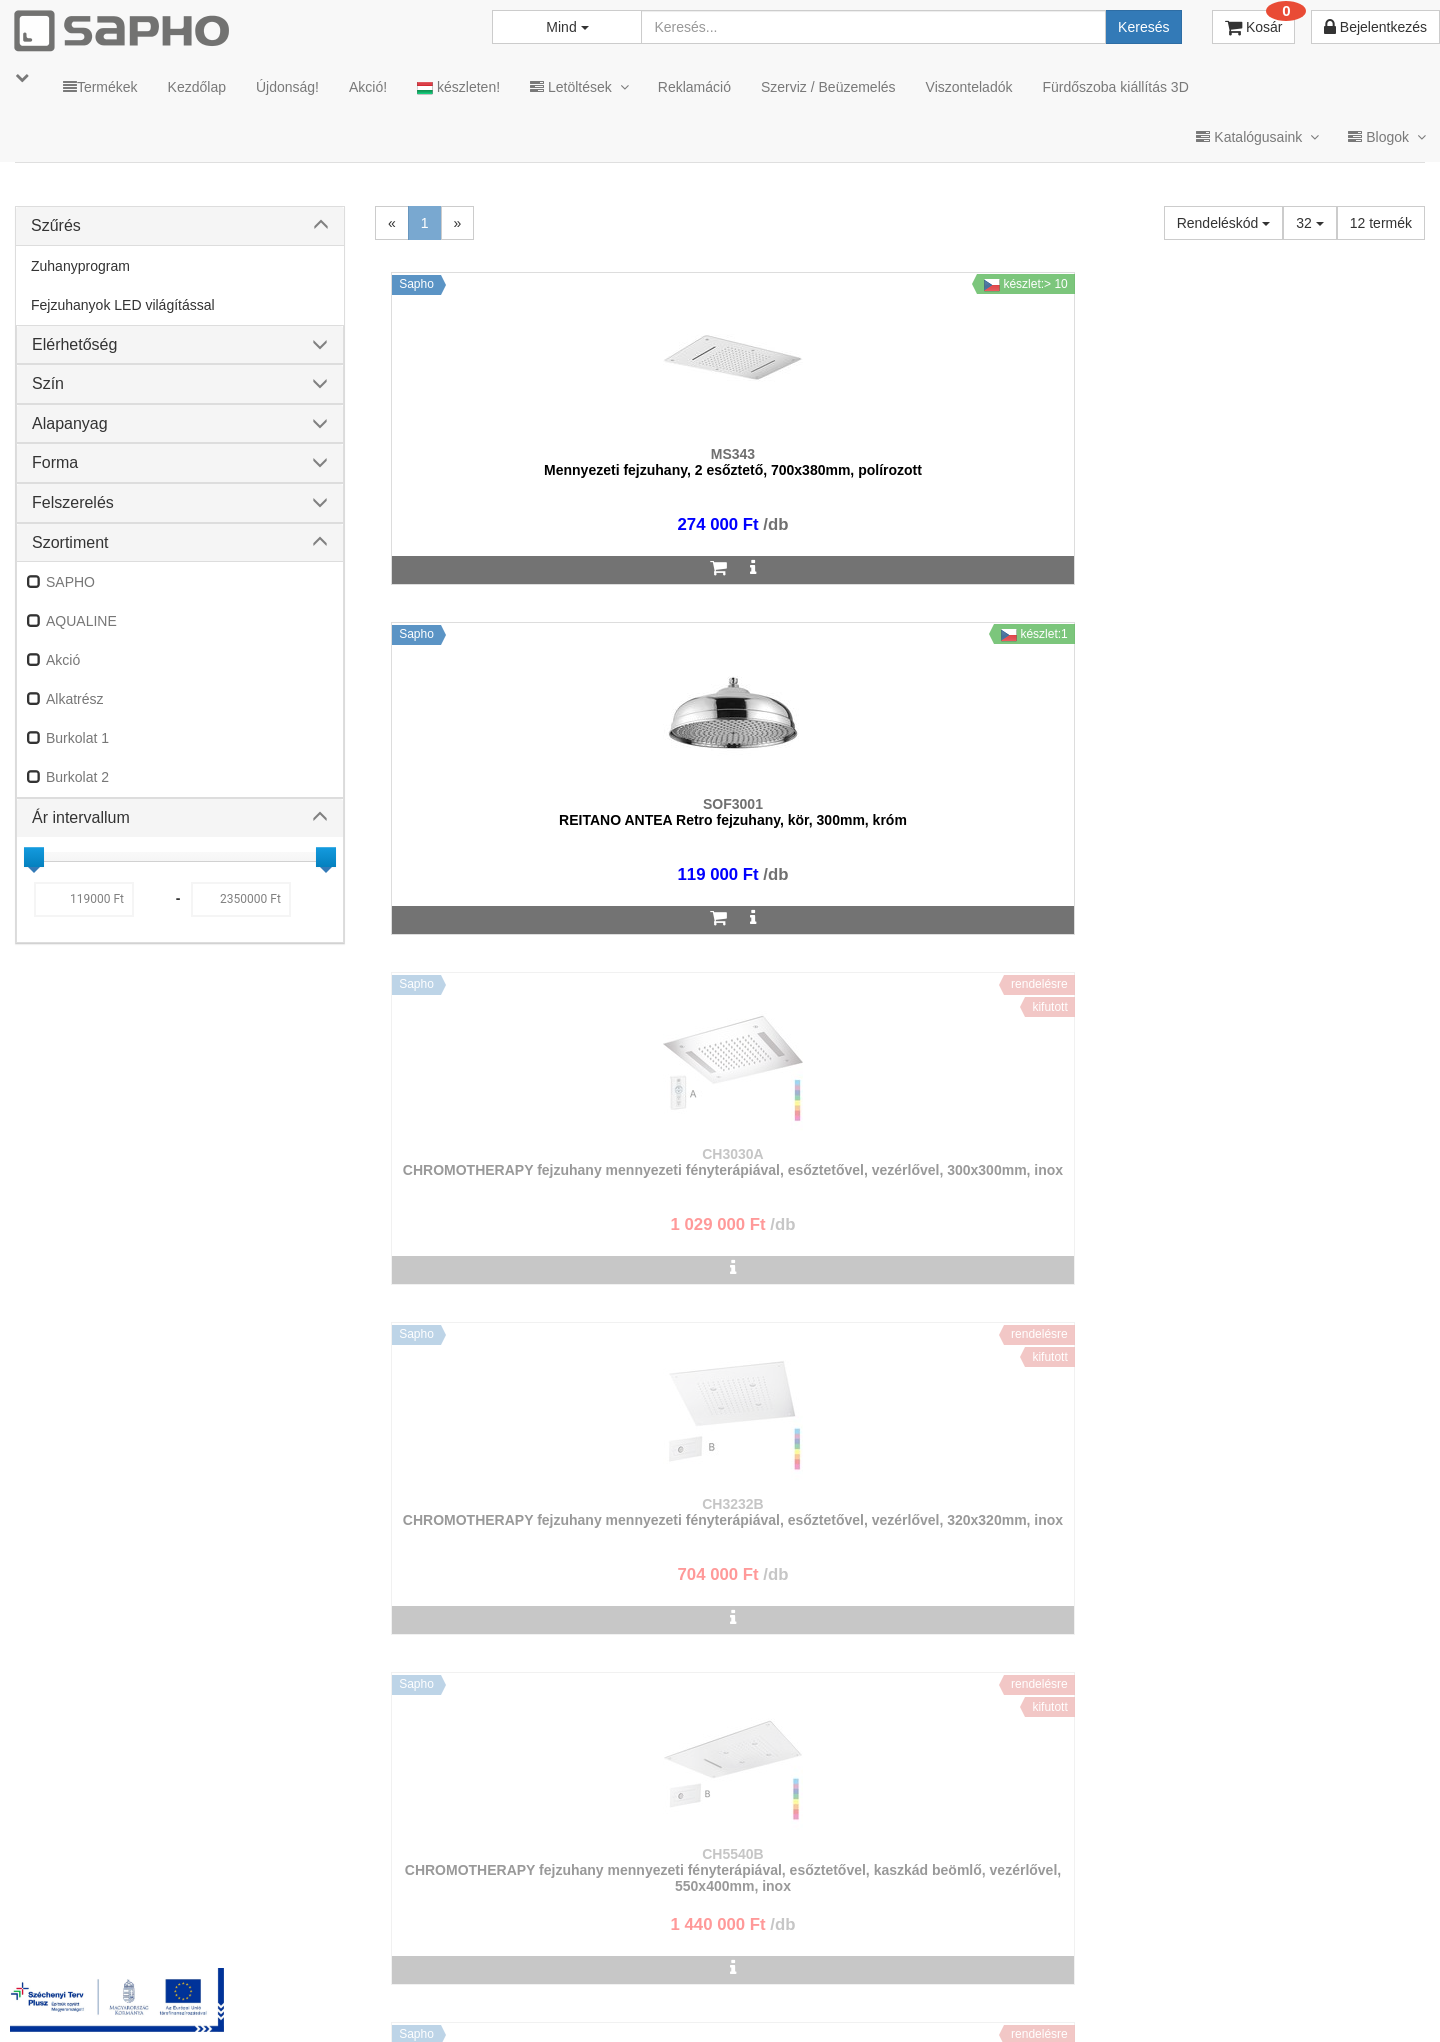  What do you see at coordinates (1128, 2000) in the screenshot?
I see `Facebook` at bounding box center [1128, 2000].